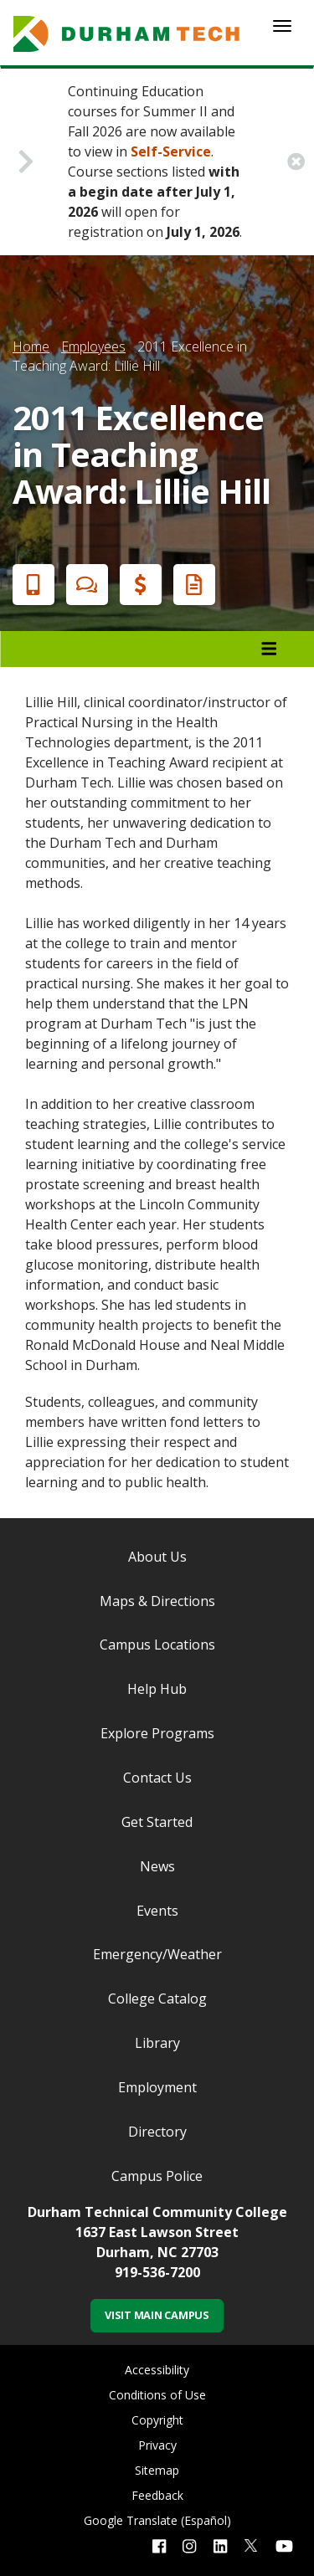 This screenshot has width=314, height=2576. Describe the element at coordinates (157, 1998) in the screenshot. I see `College Catalog` at that location.